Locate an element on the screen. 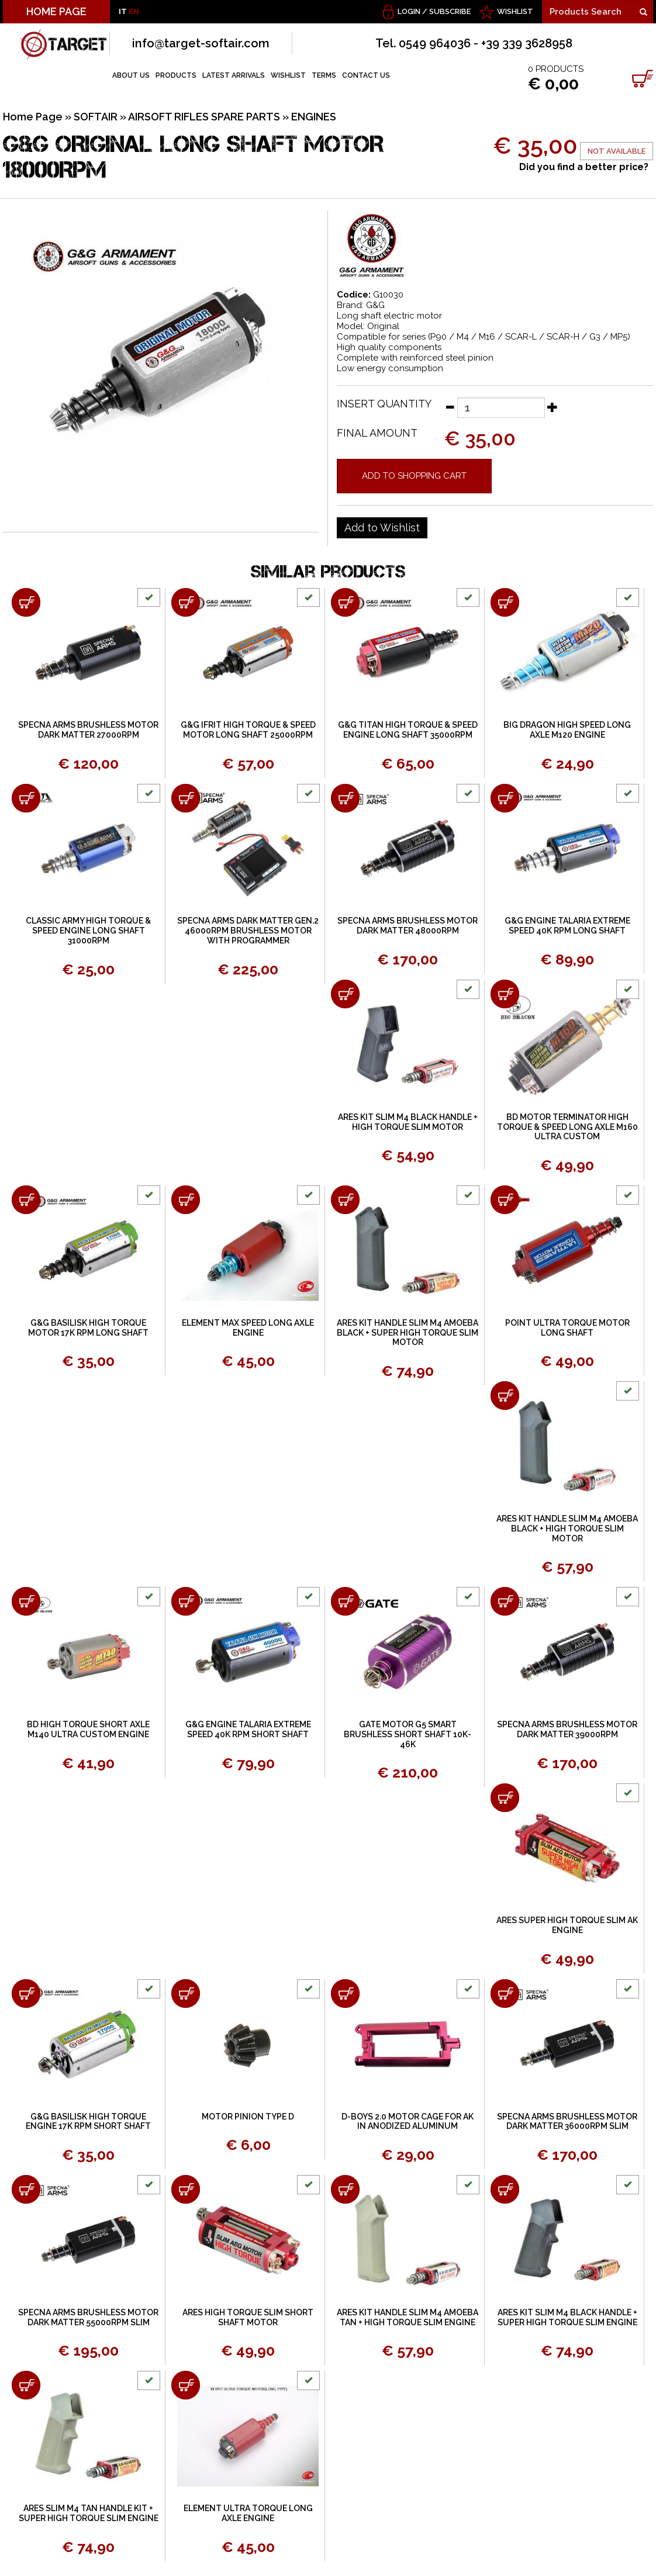  TERMS is located at coordinates (324, 75).